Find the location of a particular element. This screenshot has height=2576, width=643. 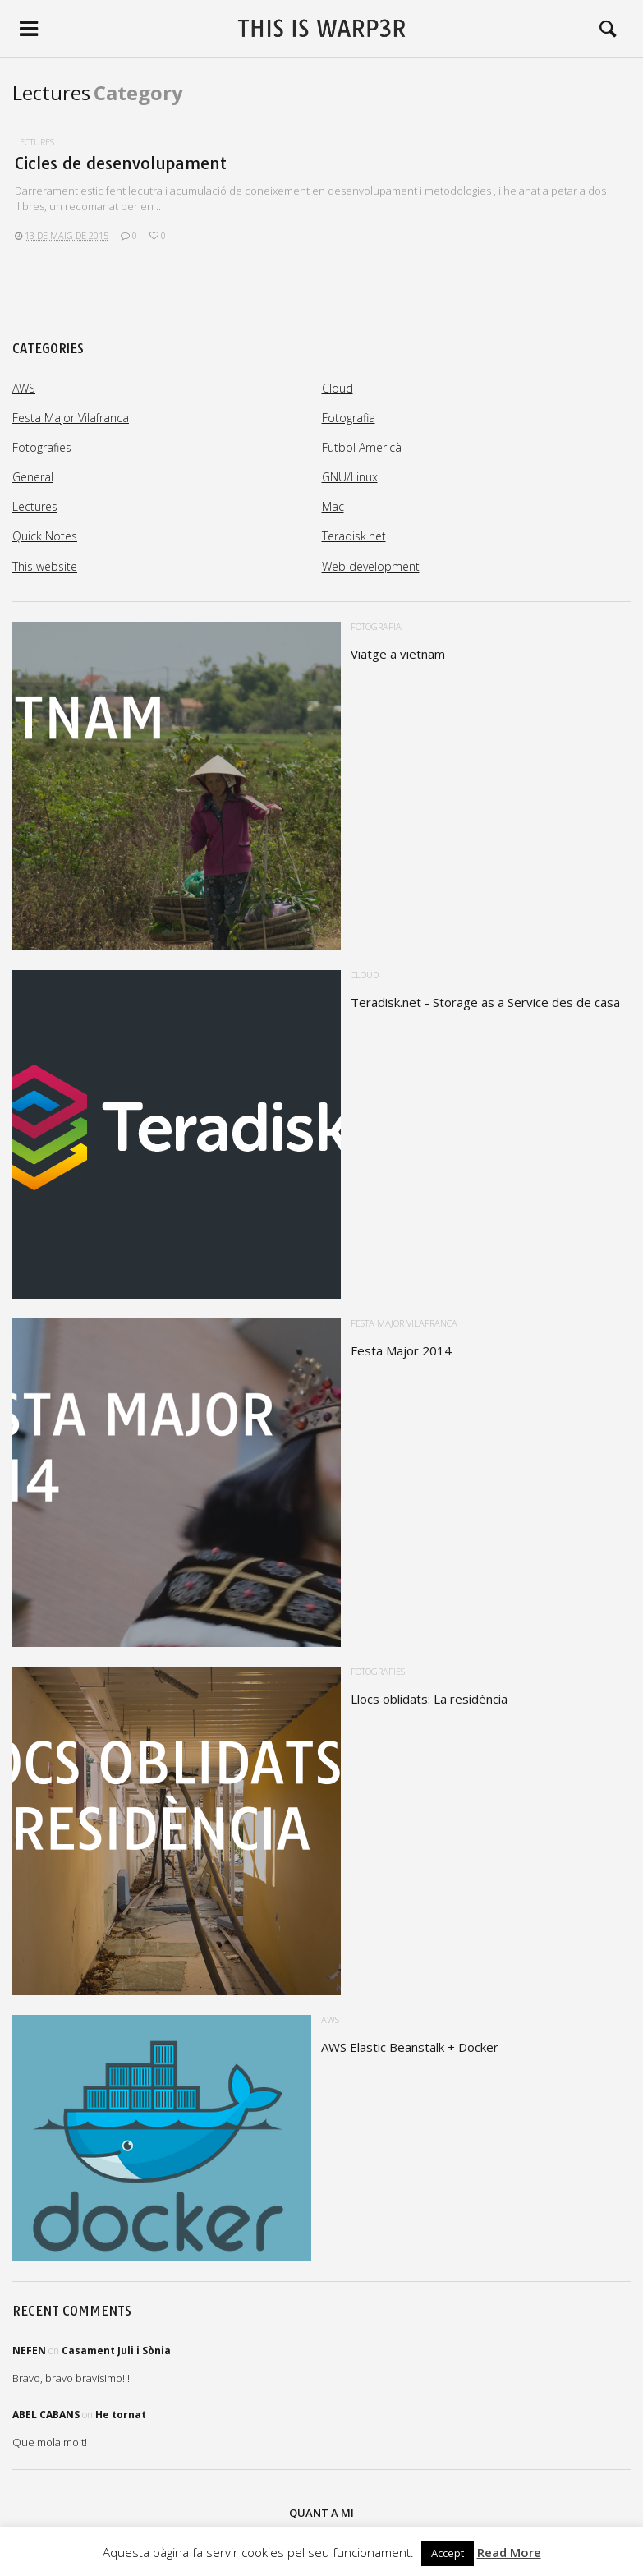

Lectures is located at coordinates (34, 141).